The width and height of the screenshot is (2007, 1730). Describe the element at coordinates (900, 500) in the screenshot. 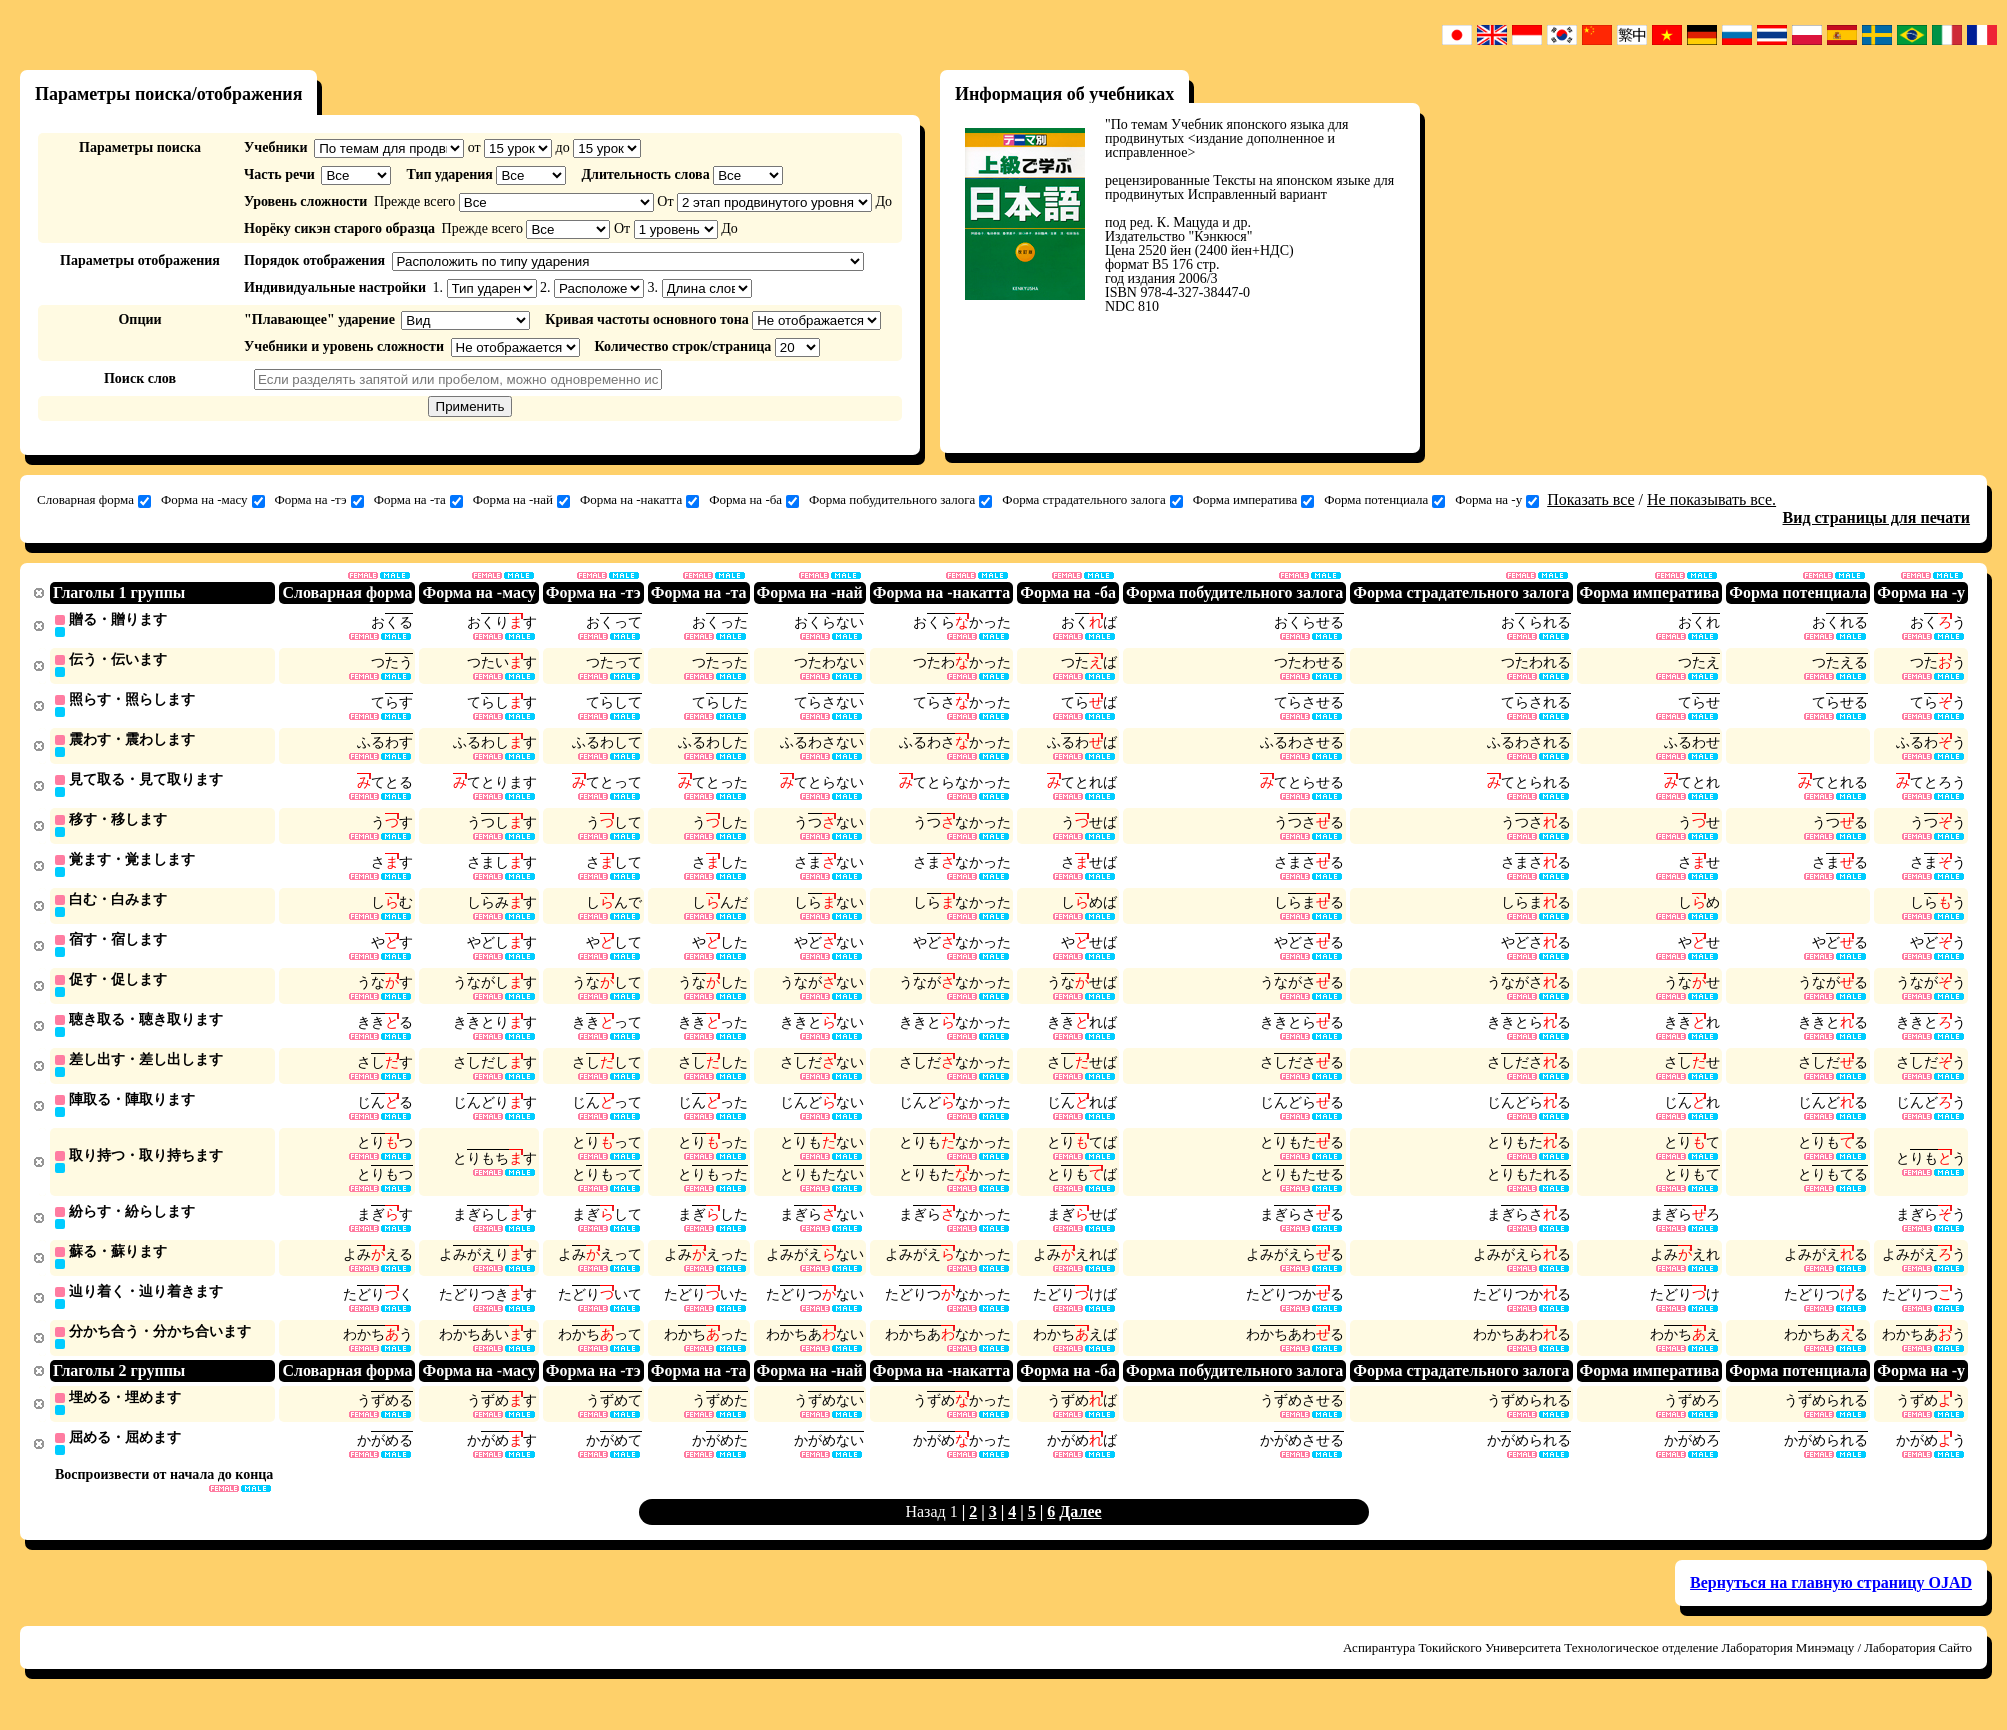

I see `Форма побудительного залога` at that location.